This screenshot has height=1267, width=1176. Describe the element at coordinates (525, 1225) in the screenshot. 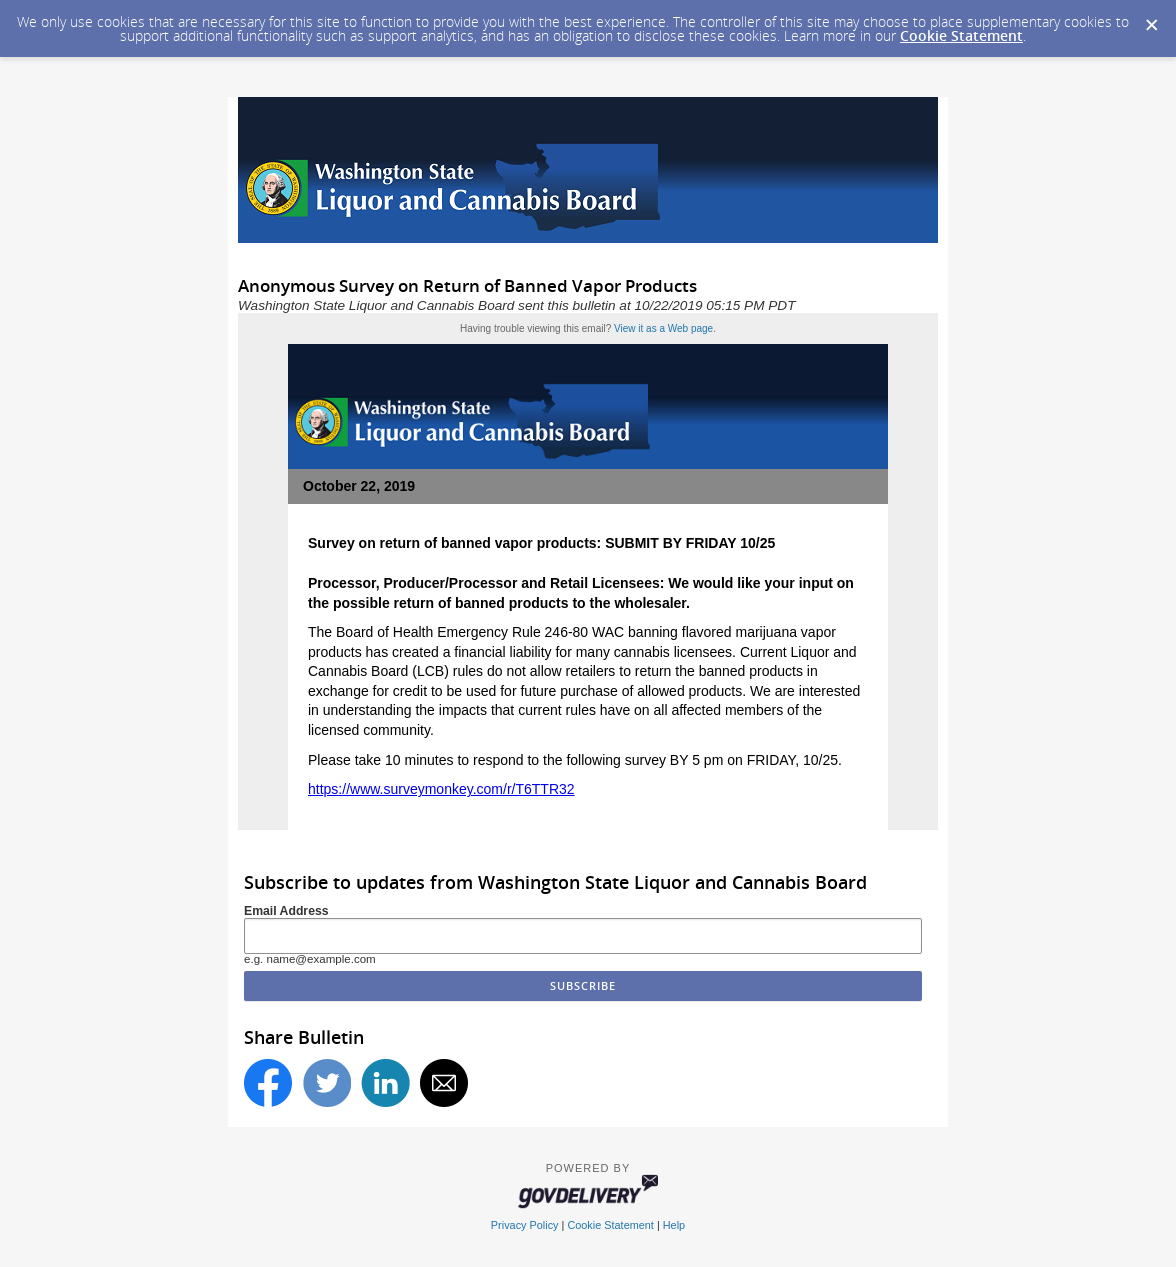

I see `Privacy Policy` at that location.